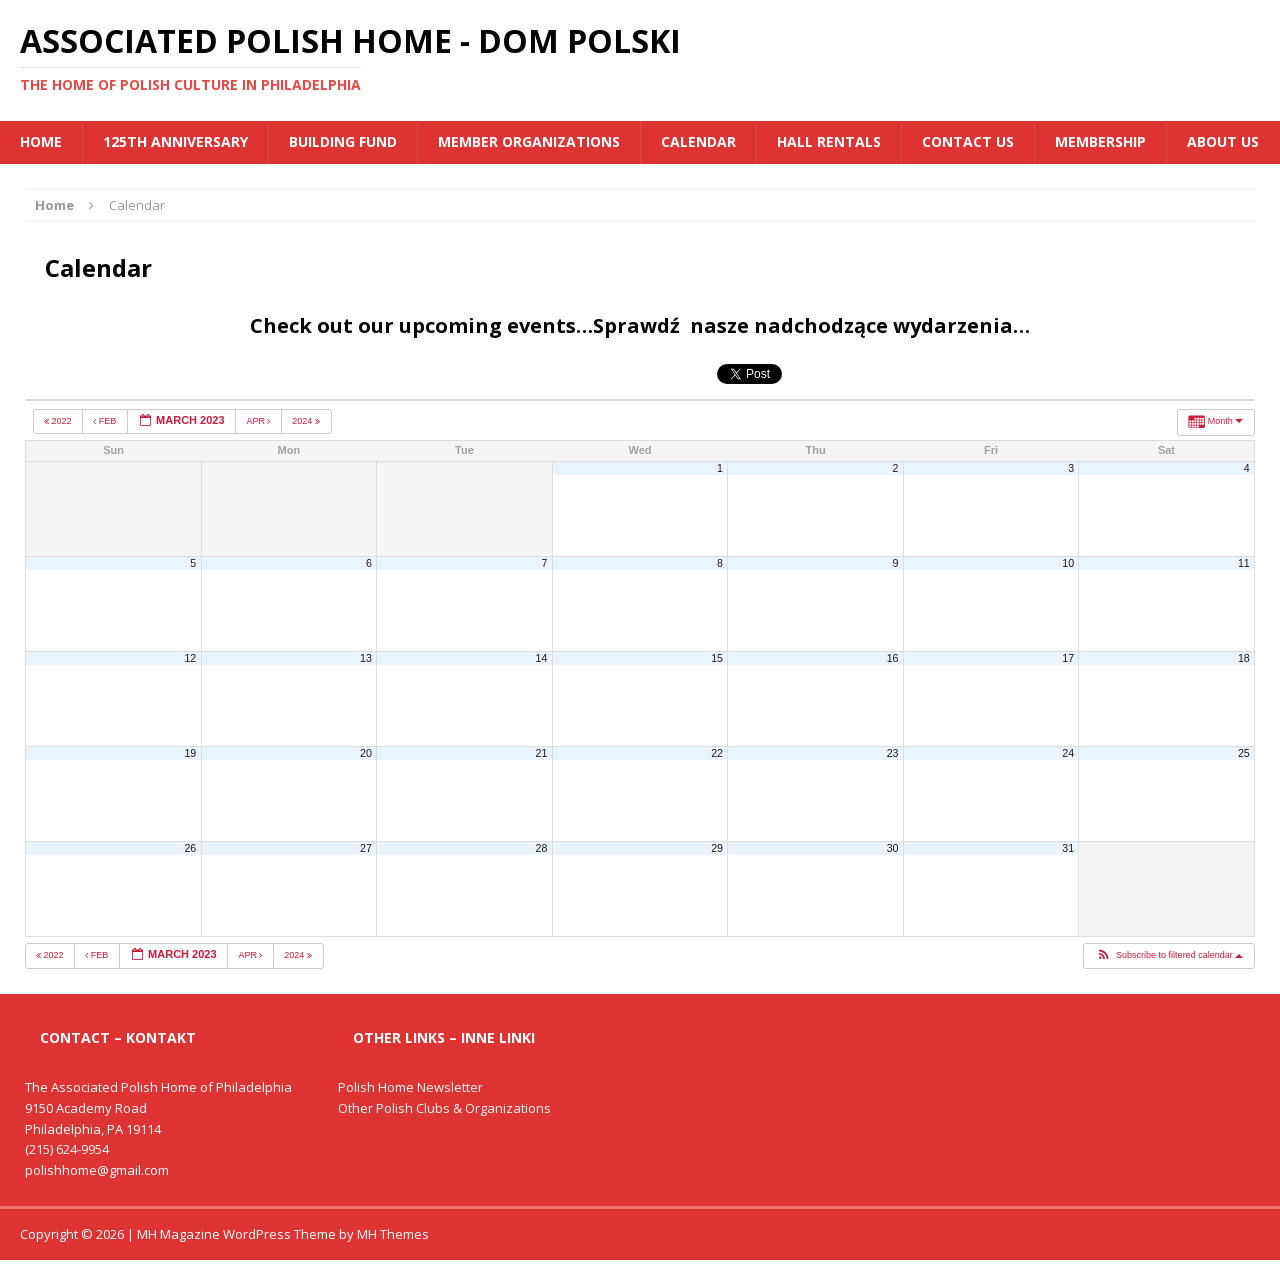  Describe the element at coordinates (1068, 658) in the screenshot. I see `17` at that location.